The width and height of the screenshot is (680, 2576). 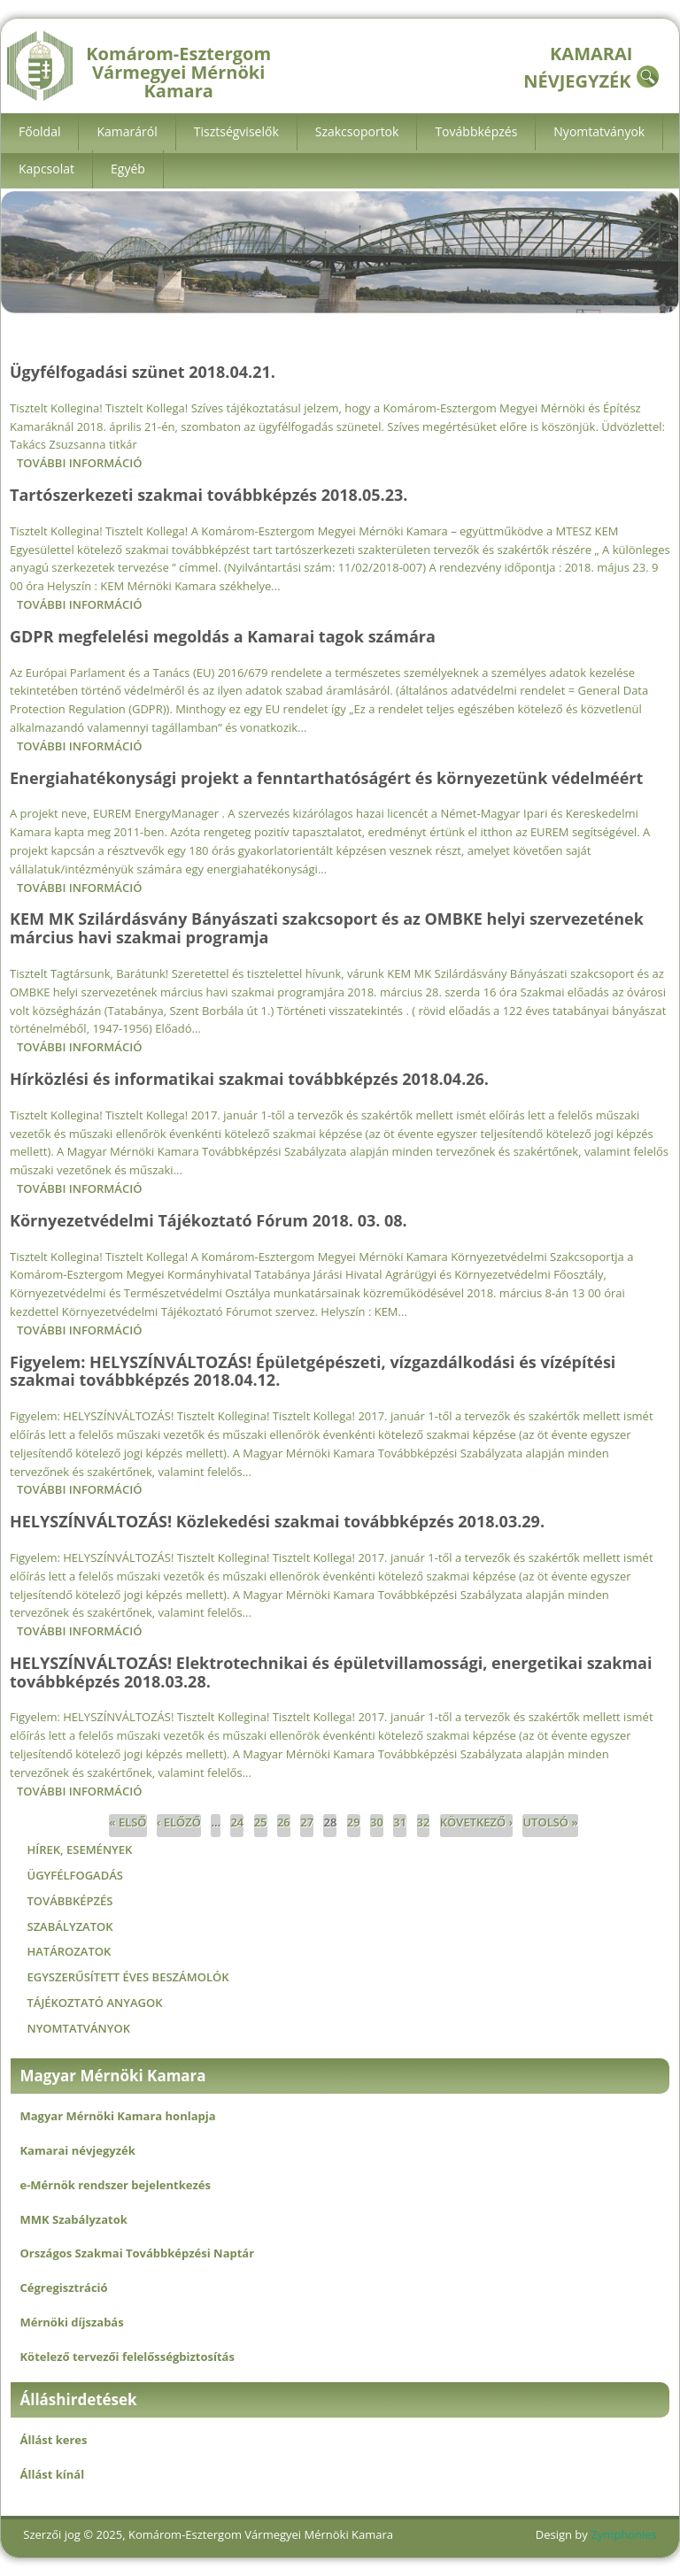 I want to click on MMK Szabályzatok, so click(x=73, y=2219).